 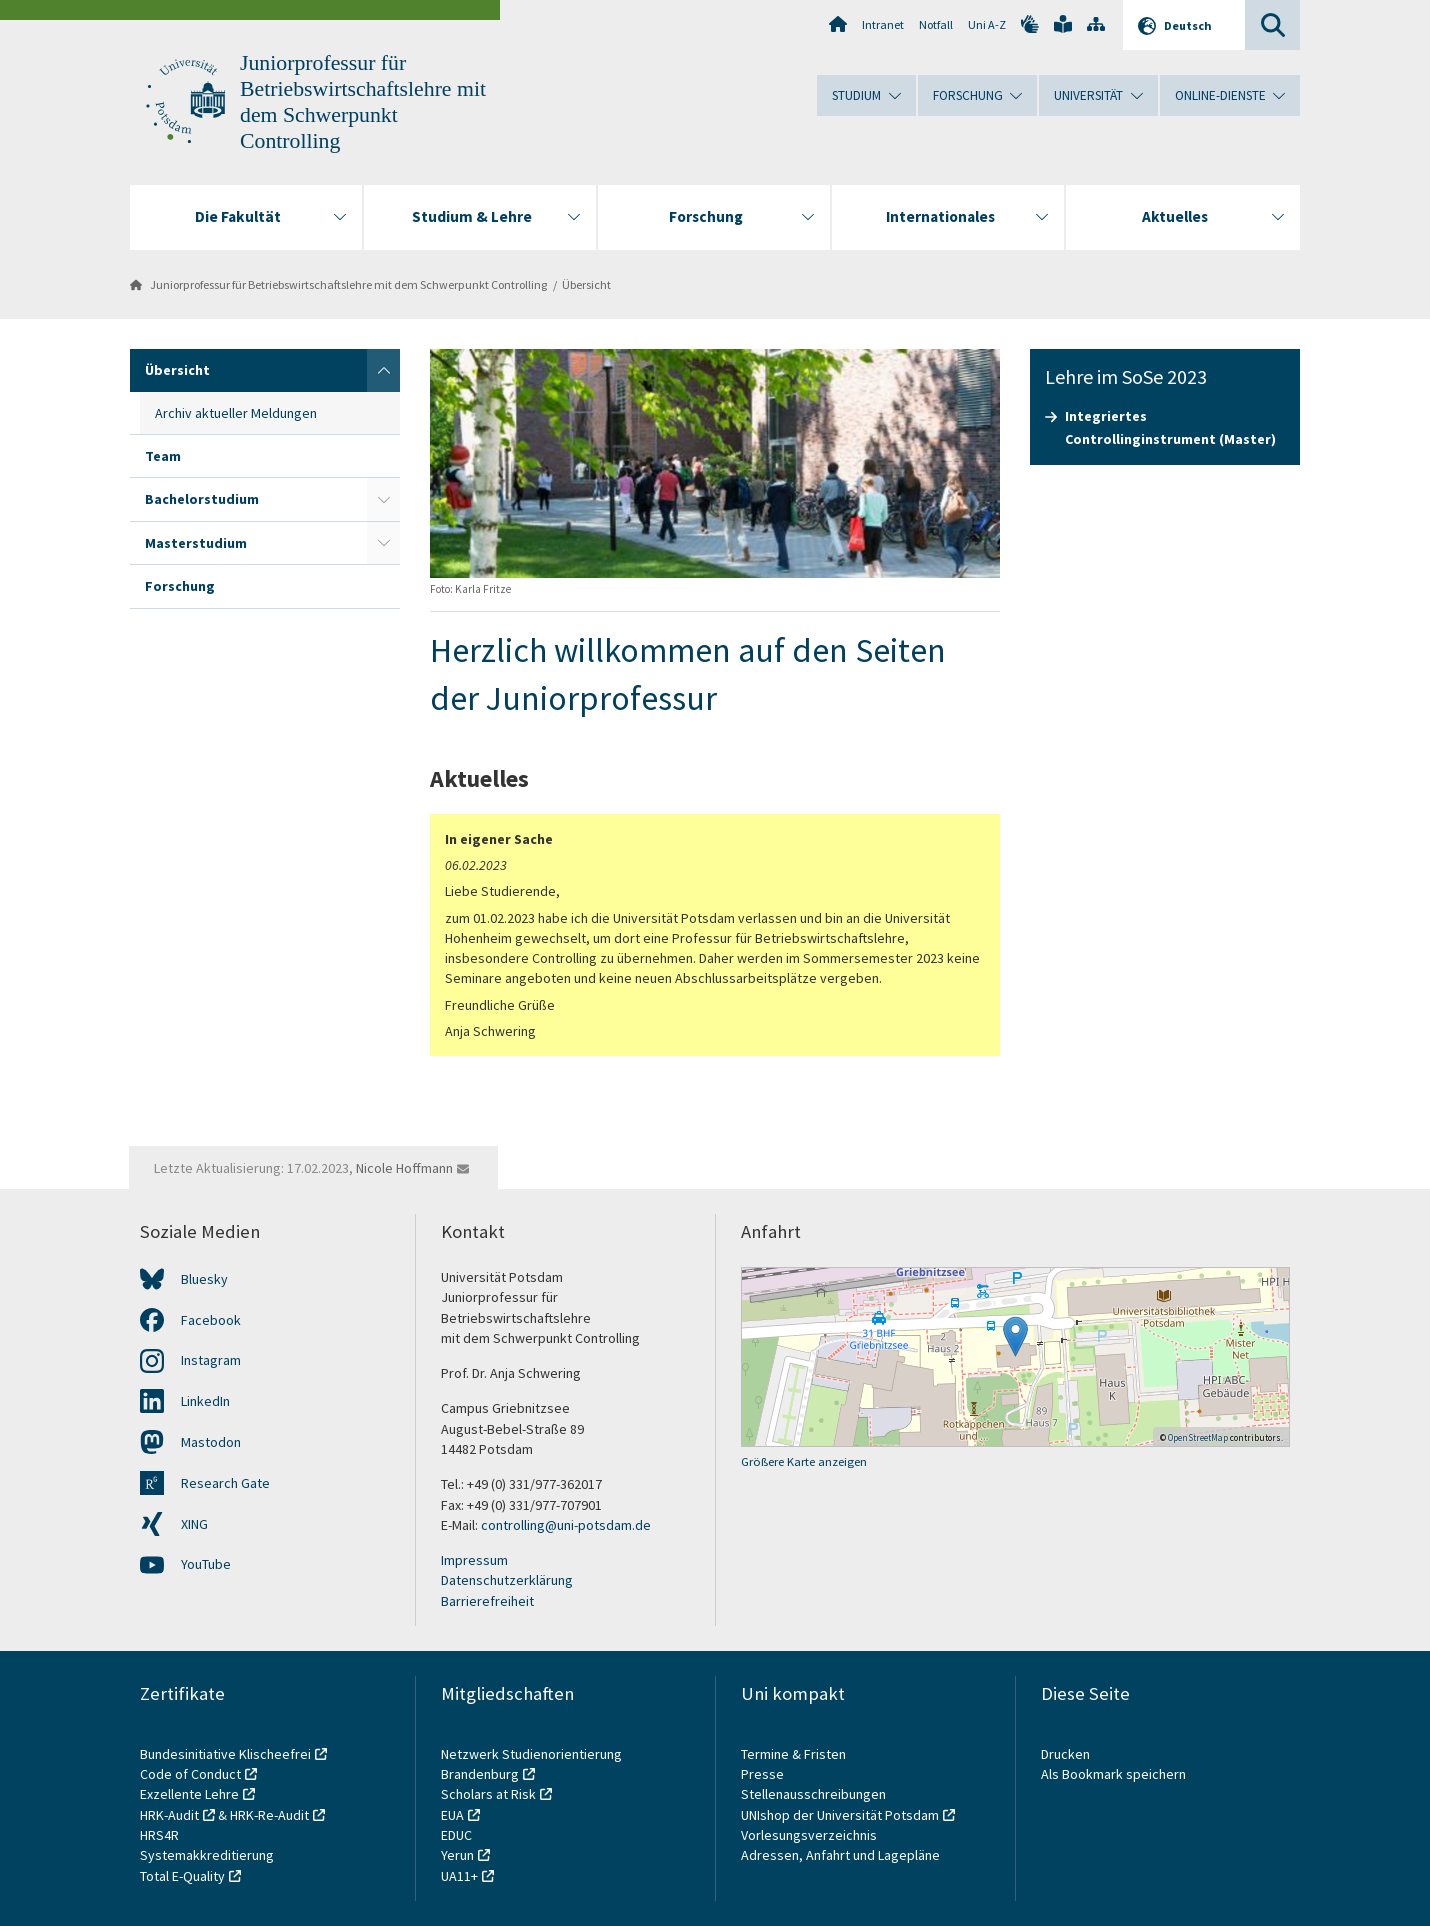 What do you see at coordinates (225, 1483) in the screenshot?
I see `Research Gate` at bounding box center [225, 1483].